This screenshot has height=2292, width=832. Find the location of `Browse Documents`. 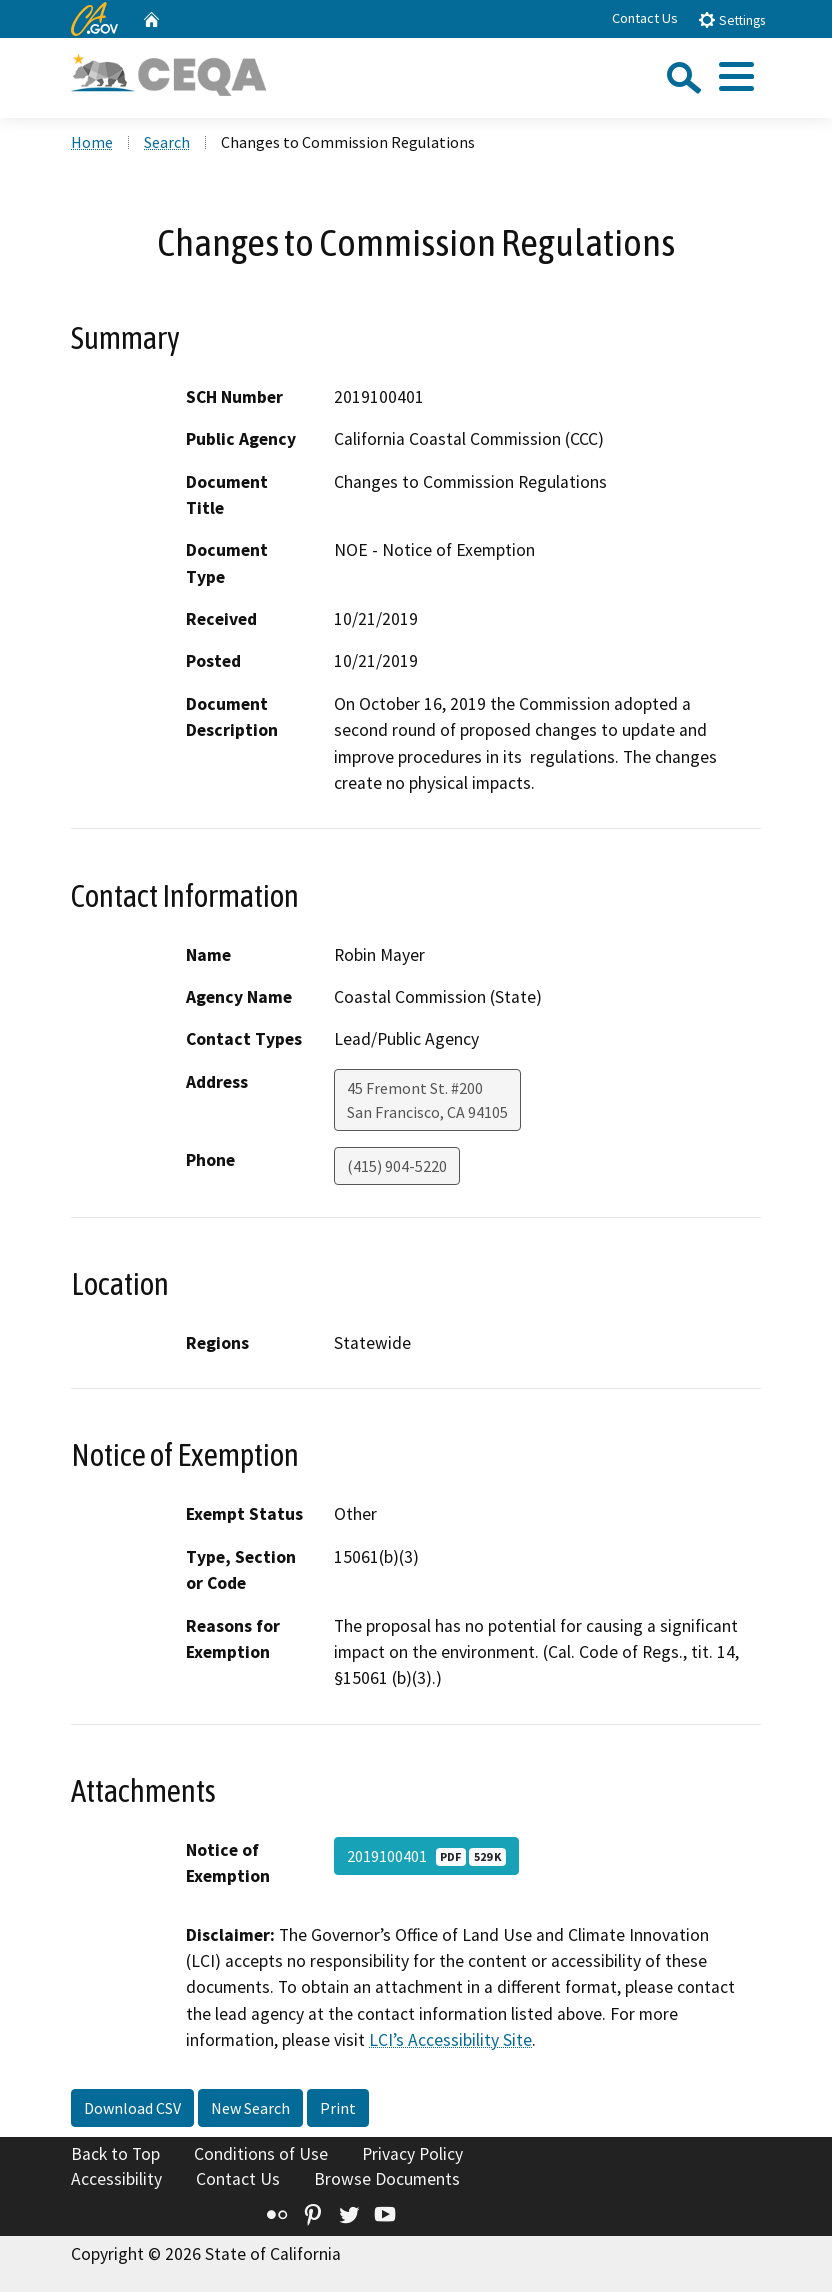

Browse Documents is located at coordinates (387, 2179).